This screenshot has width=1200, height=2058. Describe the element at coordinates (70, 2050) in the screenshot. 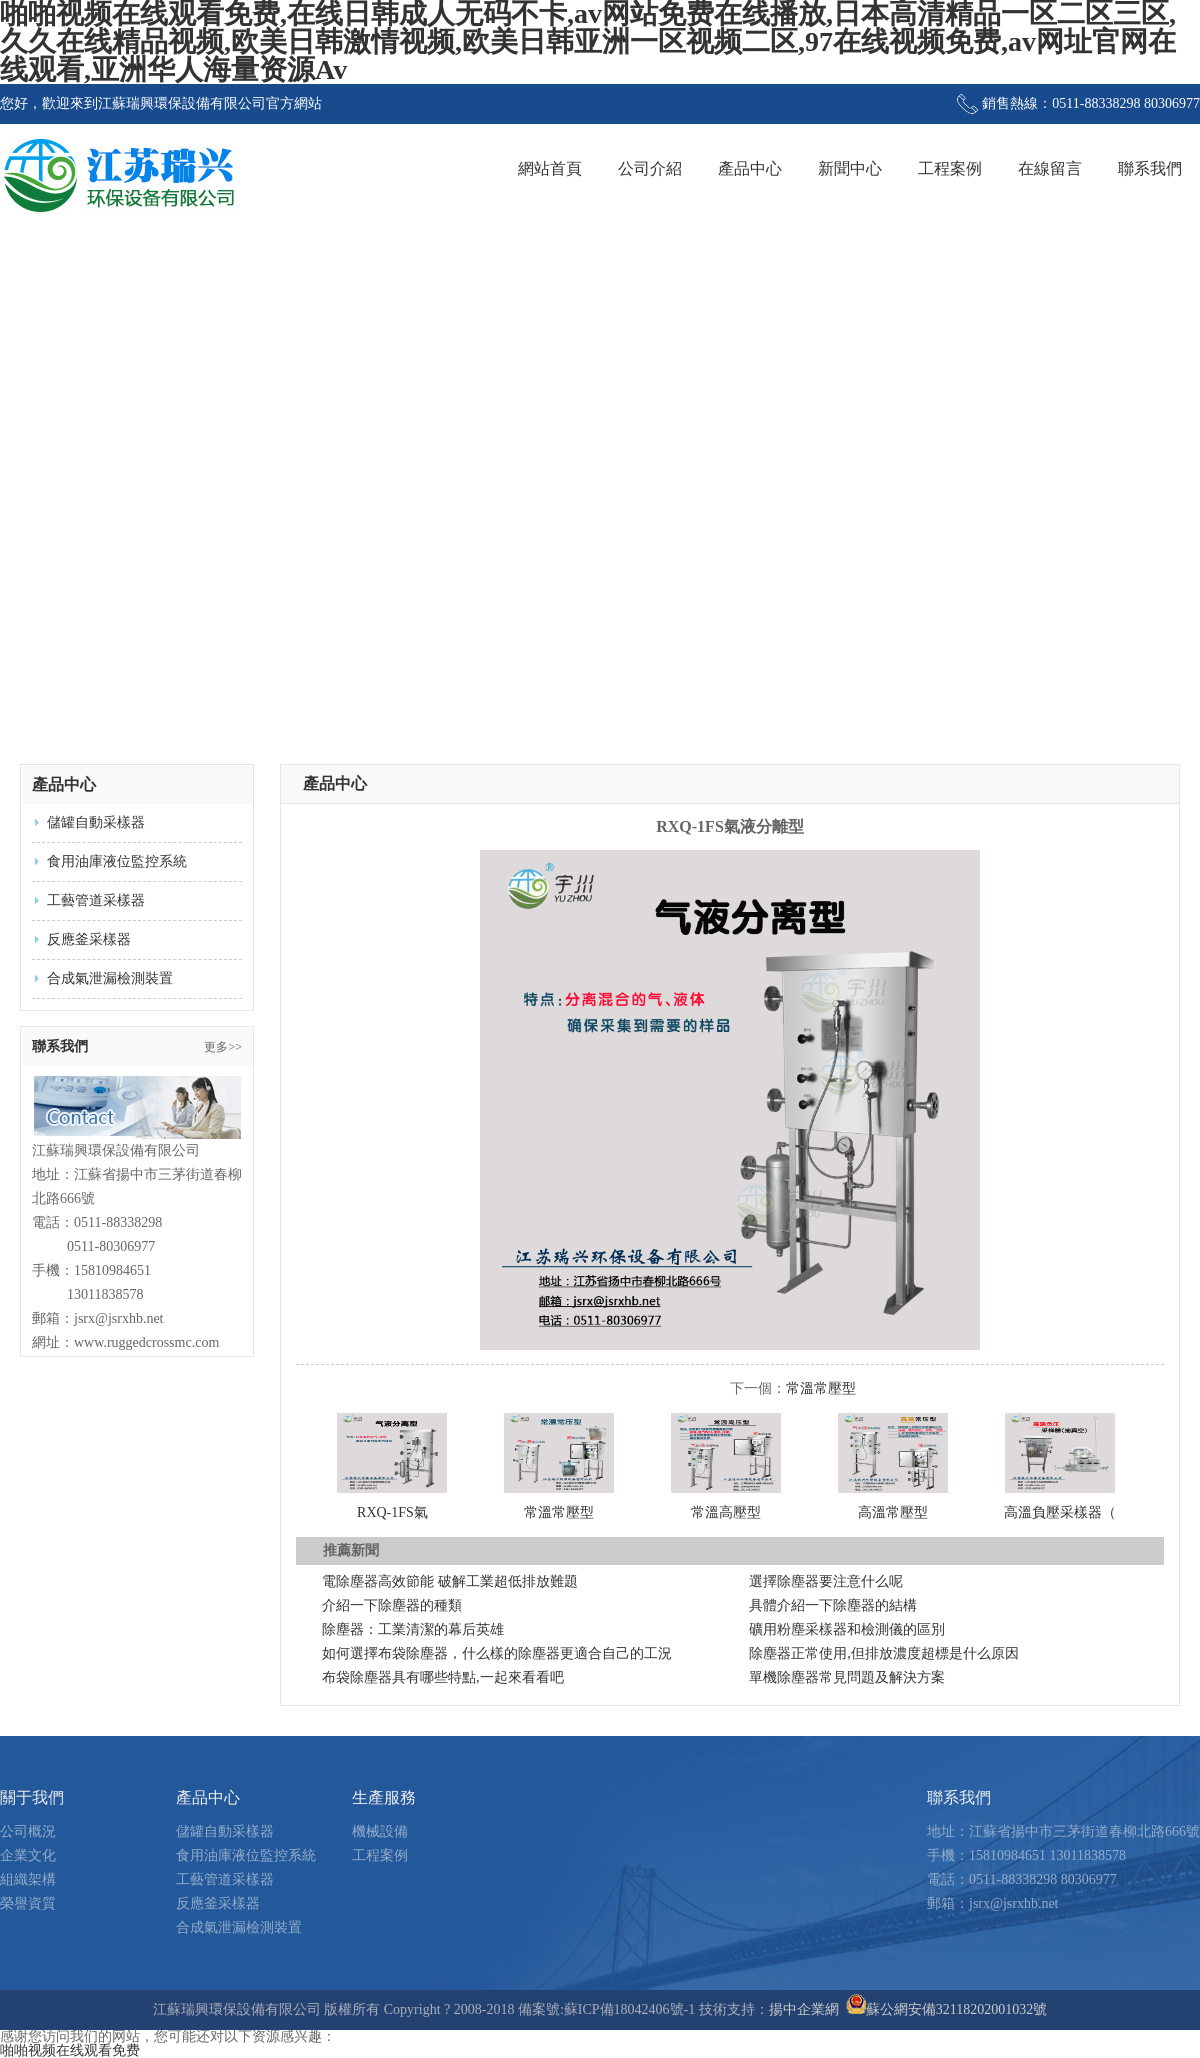

I see `啪啪视频在线观看免费` at that location.